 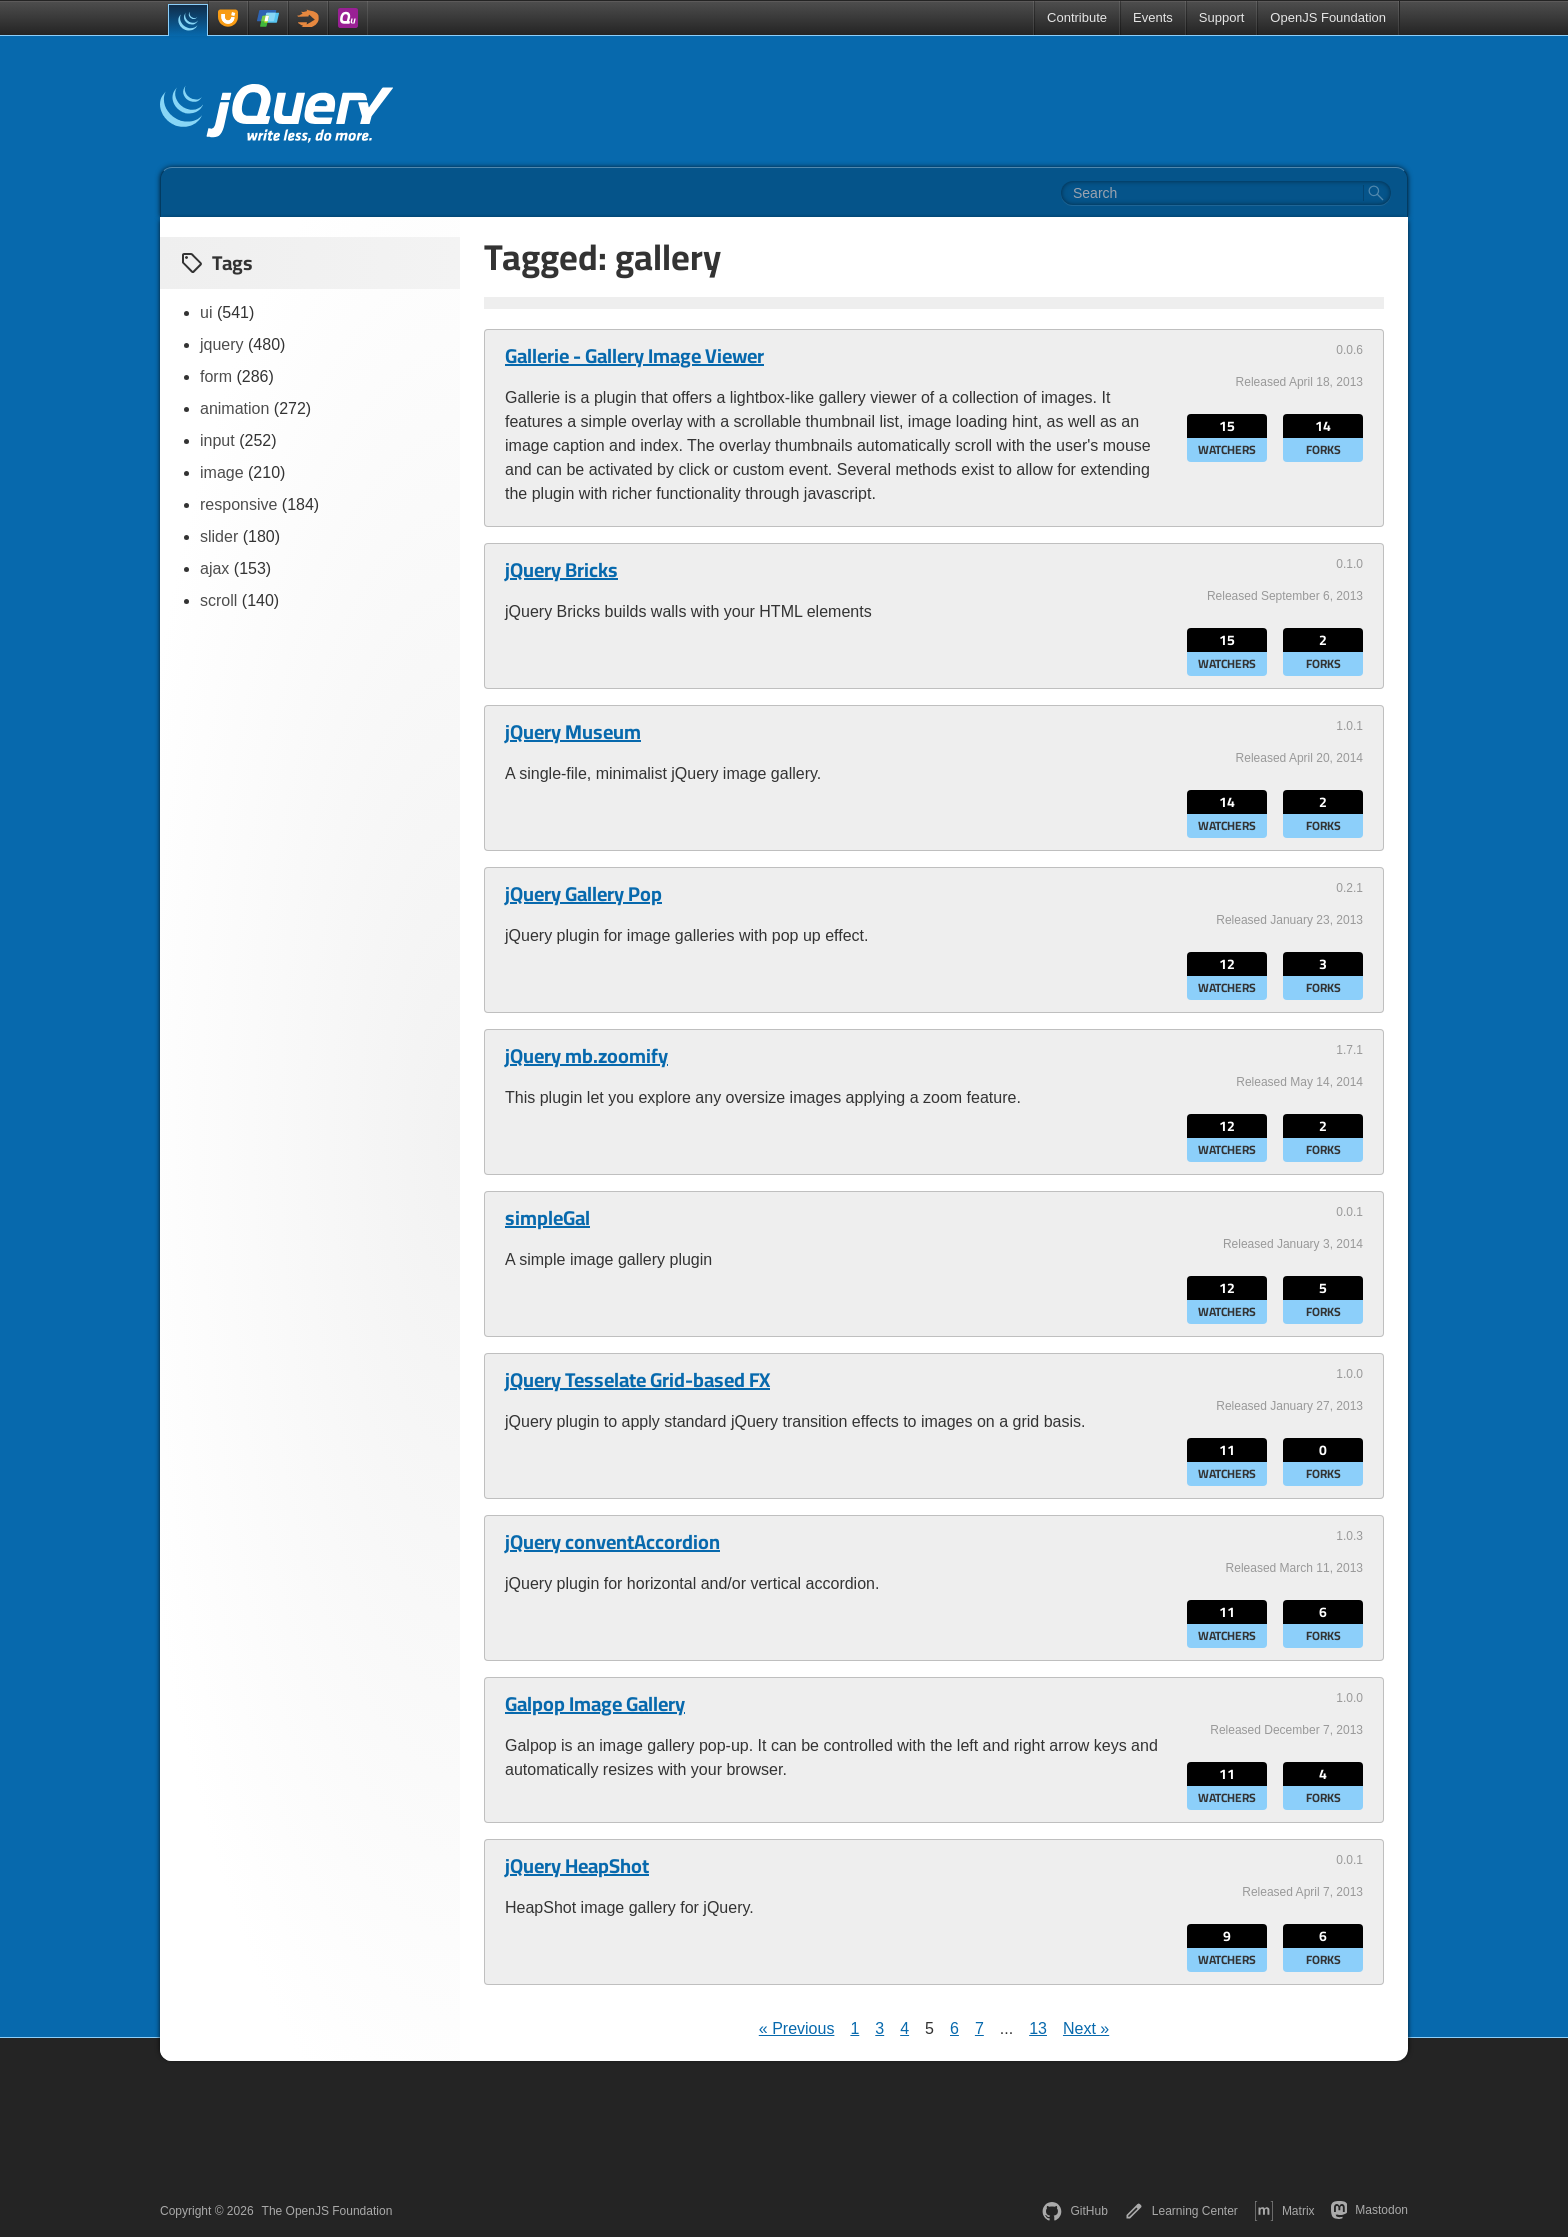 I want to click on Contribute, so click(x=1077, y=17).